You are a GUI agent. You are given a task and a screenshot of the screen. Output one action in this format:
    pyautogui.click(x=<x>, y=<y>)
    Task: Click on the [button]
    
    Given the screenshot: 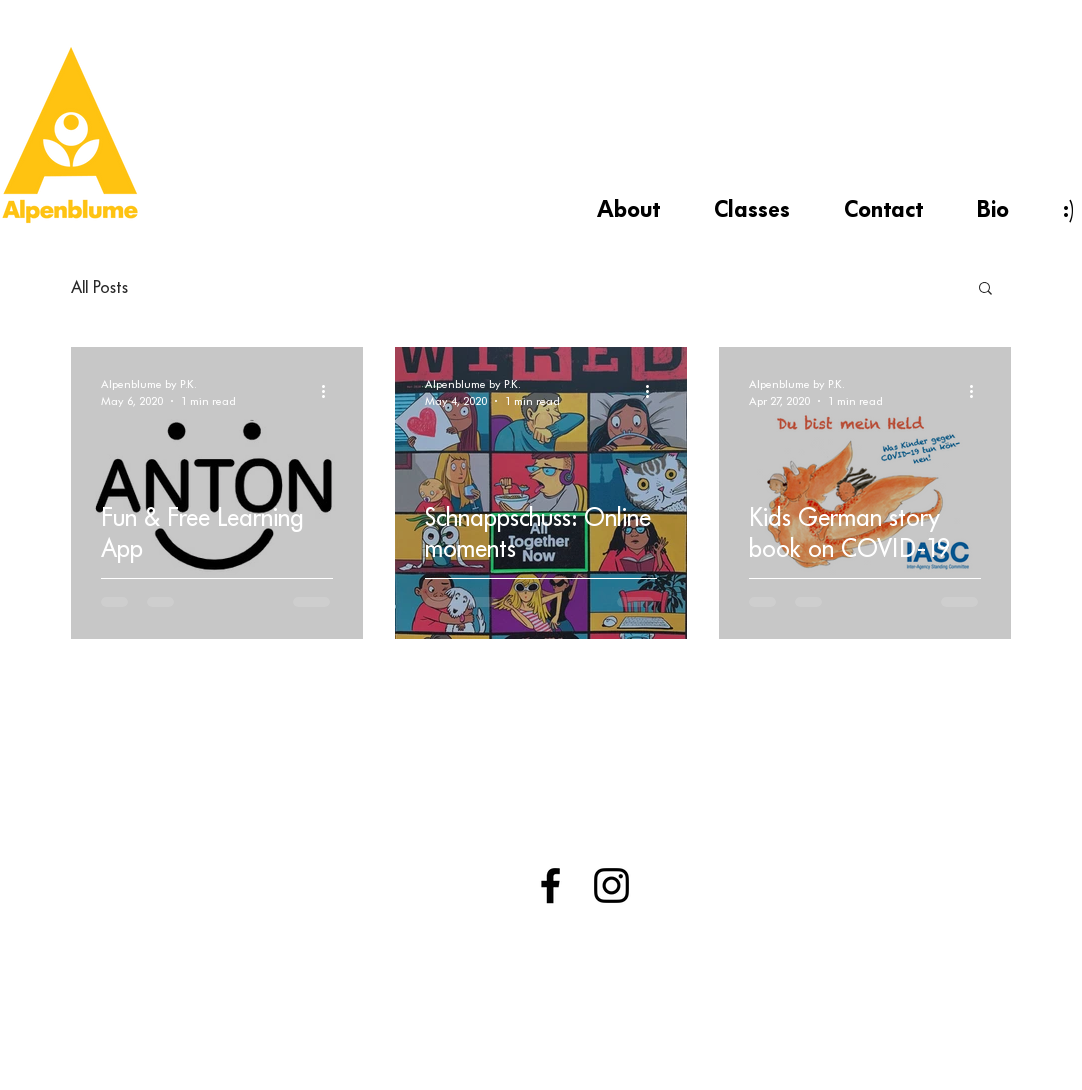 What is the action you would take?
    pyautogui.click(x=985, y=289)
    